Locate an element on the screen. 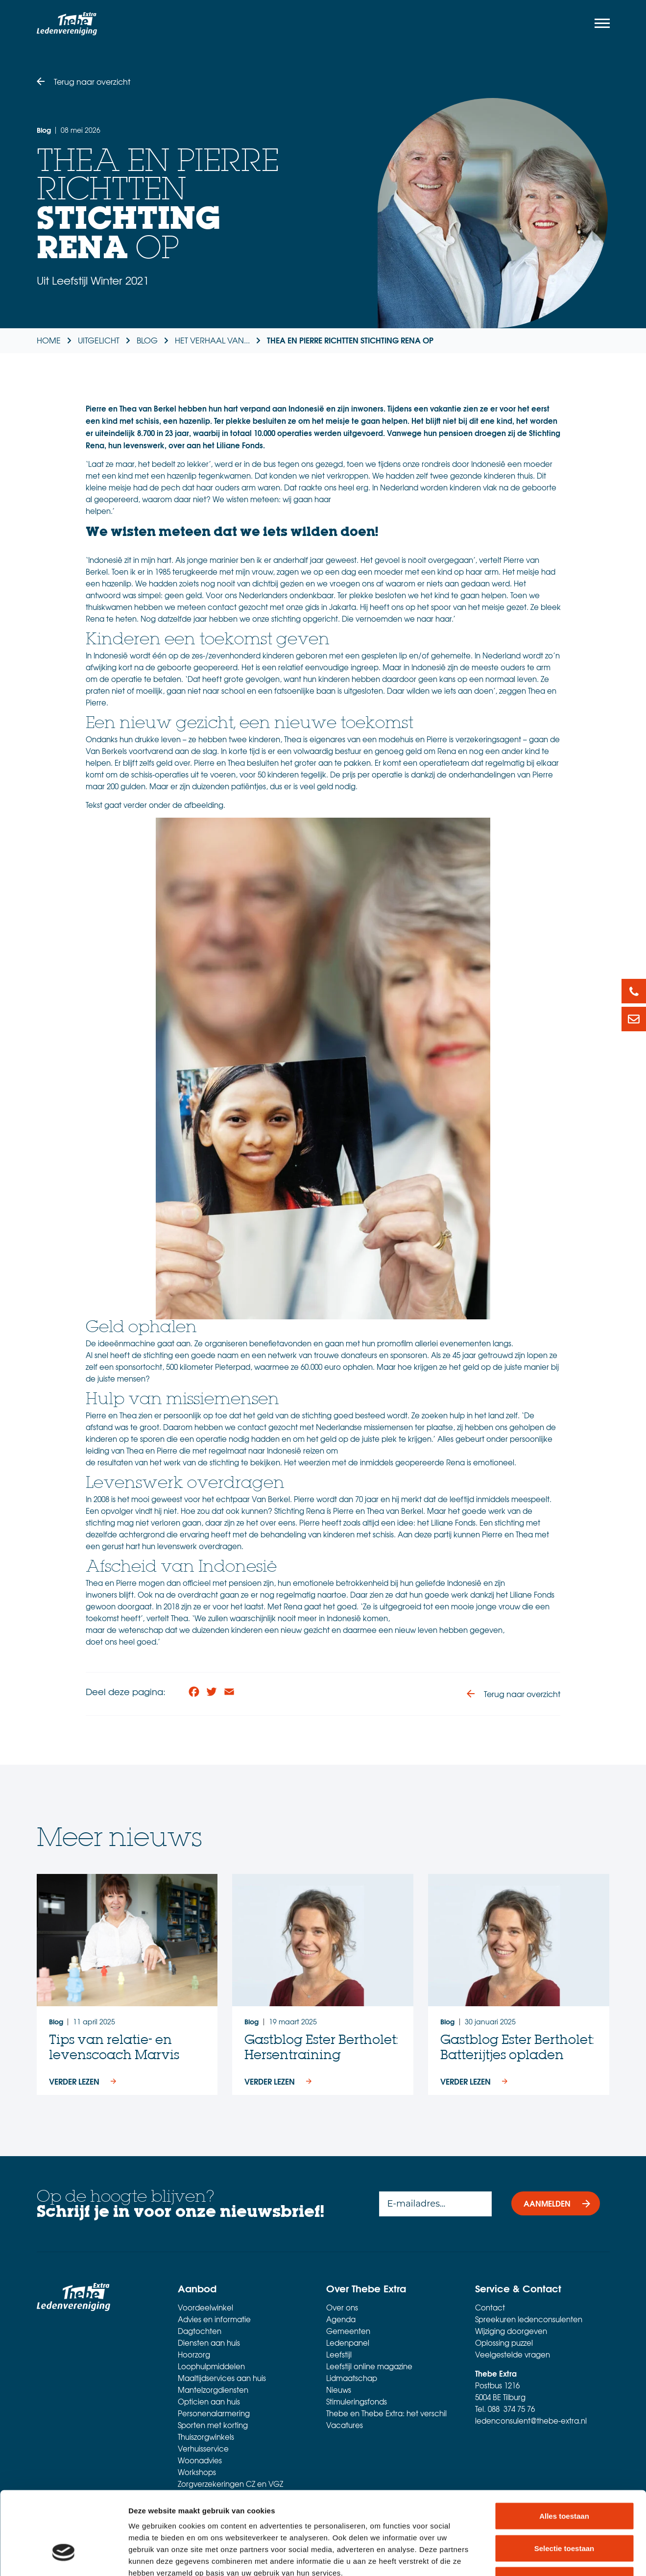 The image size is (646, 2576). Mantelzorgdiensten is located at coordinates (213, 2389).